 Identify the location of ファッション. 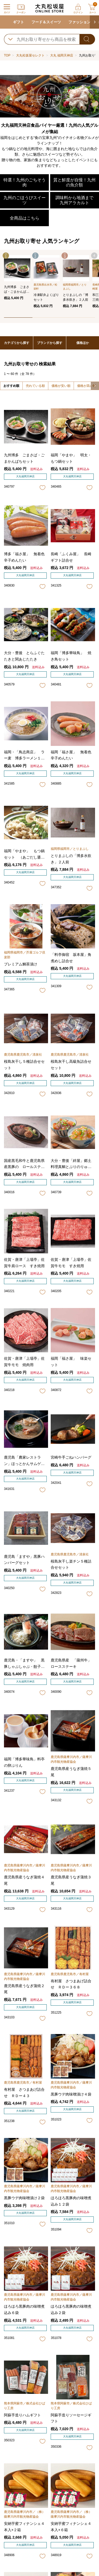
(79, 22).